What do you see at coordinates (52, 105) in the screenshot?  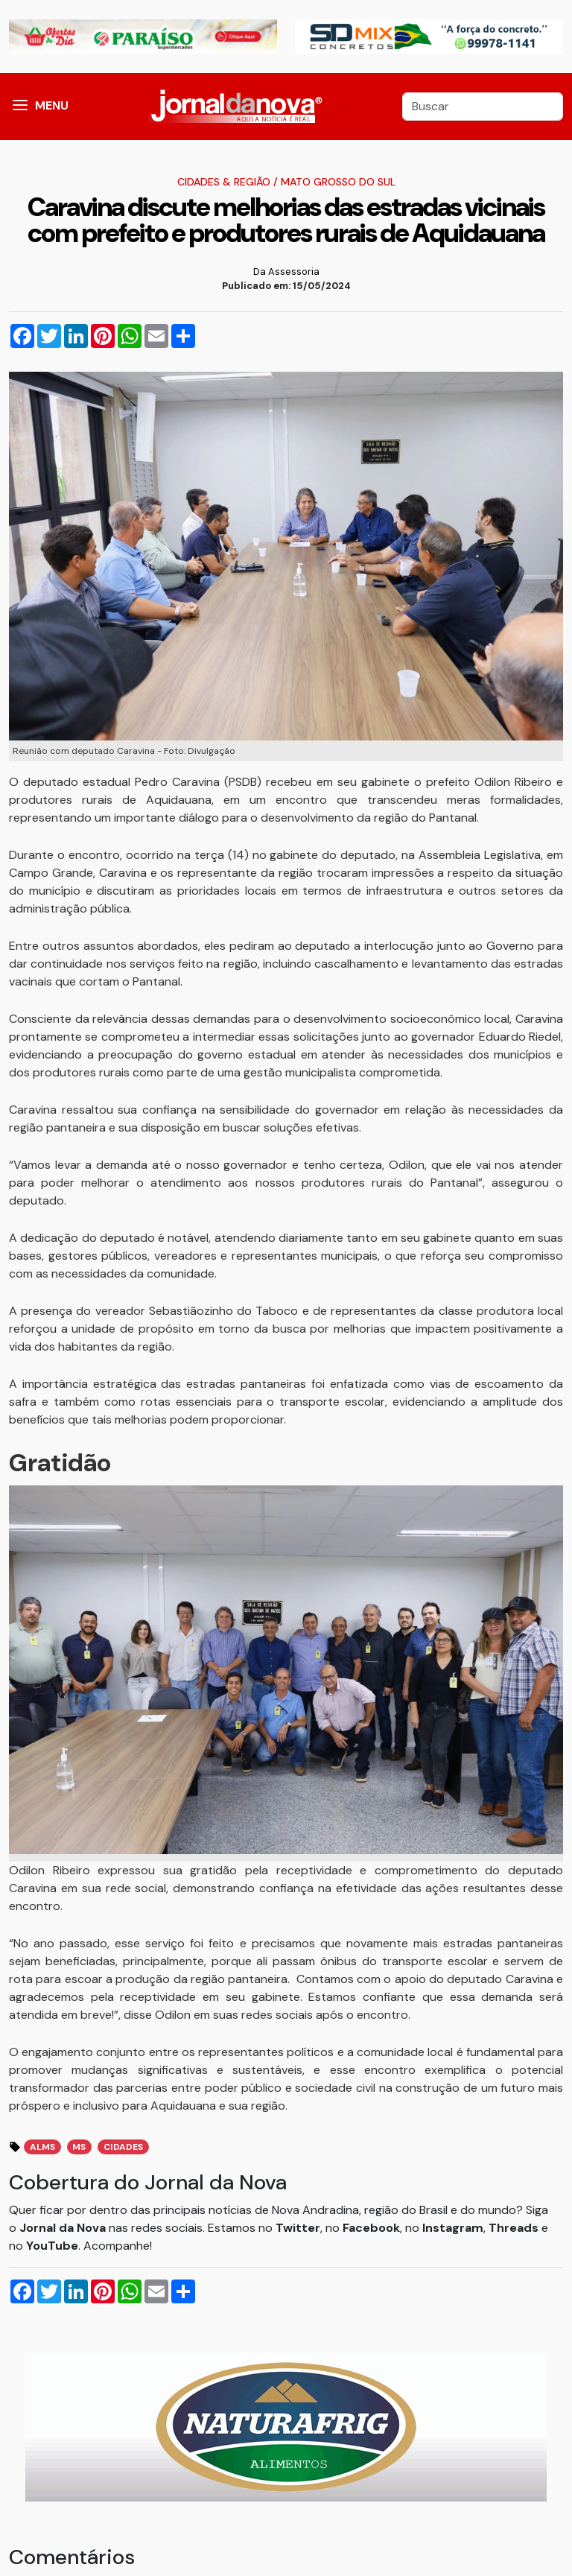 I see `MENU` at bounding box center [52, 105].